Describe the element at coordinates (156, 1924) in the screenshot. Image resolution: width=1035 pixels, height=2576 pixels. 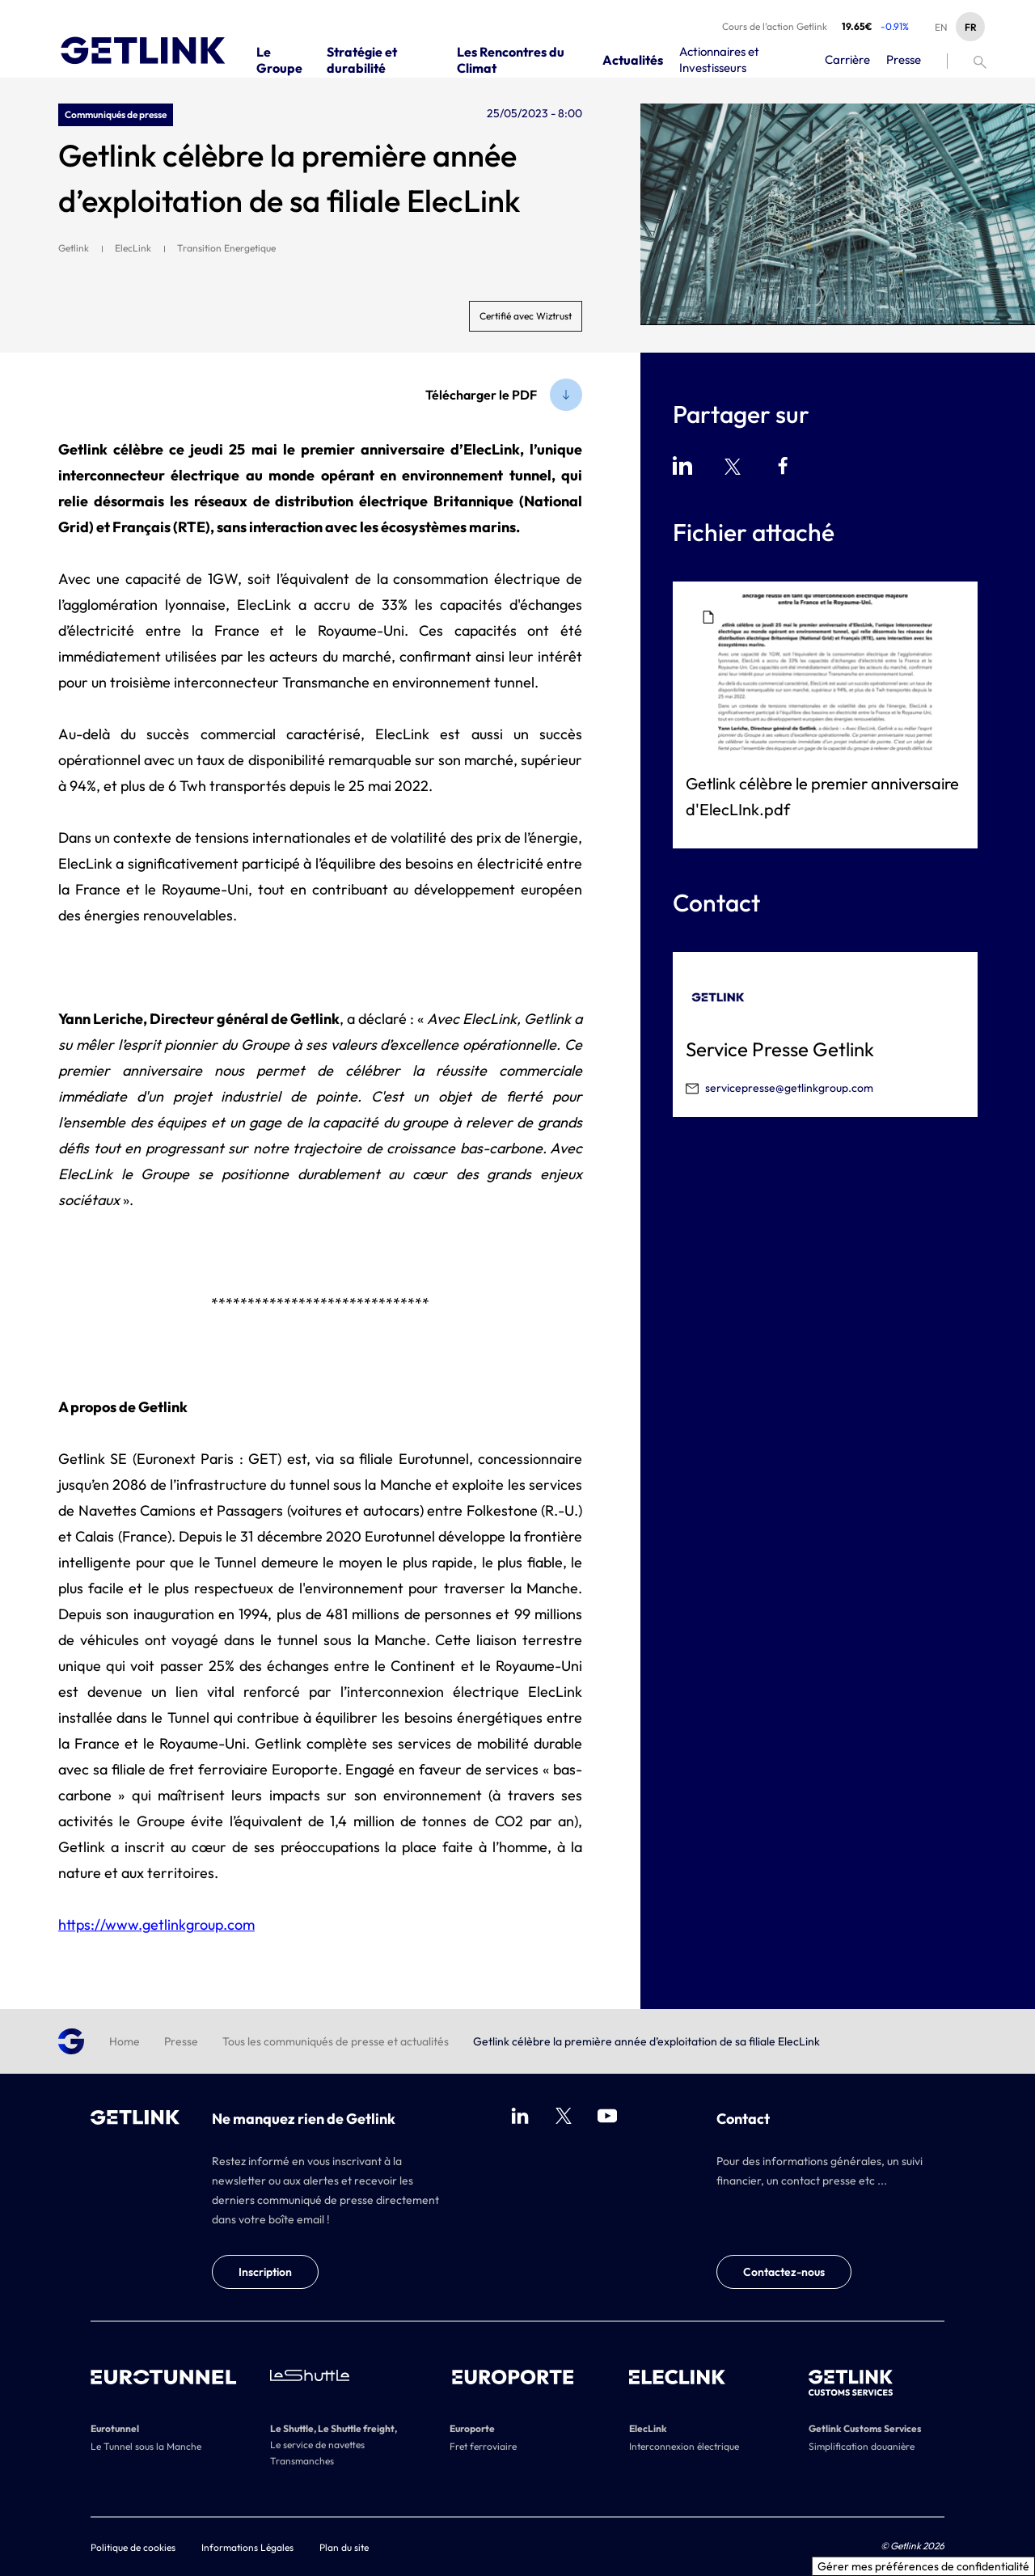
I see `https://www.getlinkgroup.com` at that location.